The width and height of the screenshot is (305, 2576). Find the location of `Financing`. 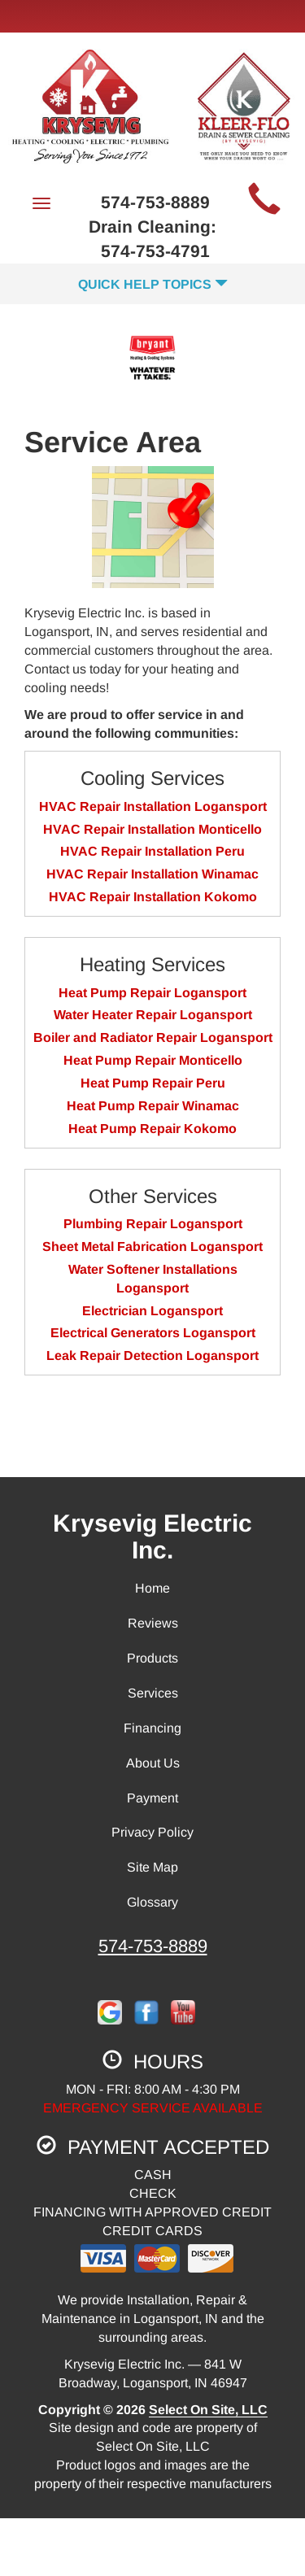

Financing is located at coordinates (152, 1728).